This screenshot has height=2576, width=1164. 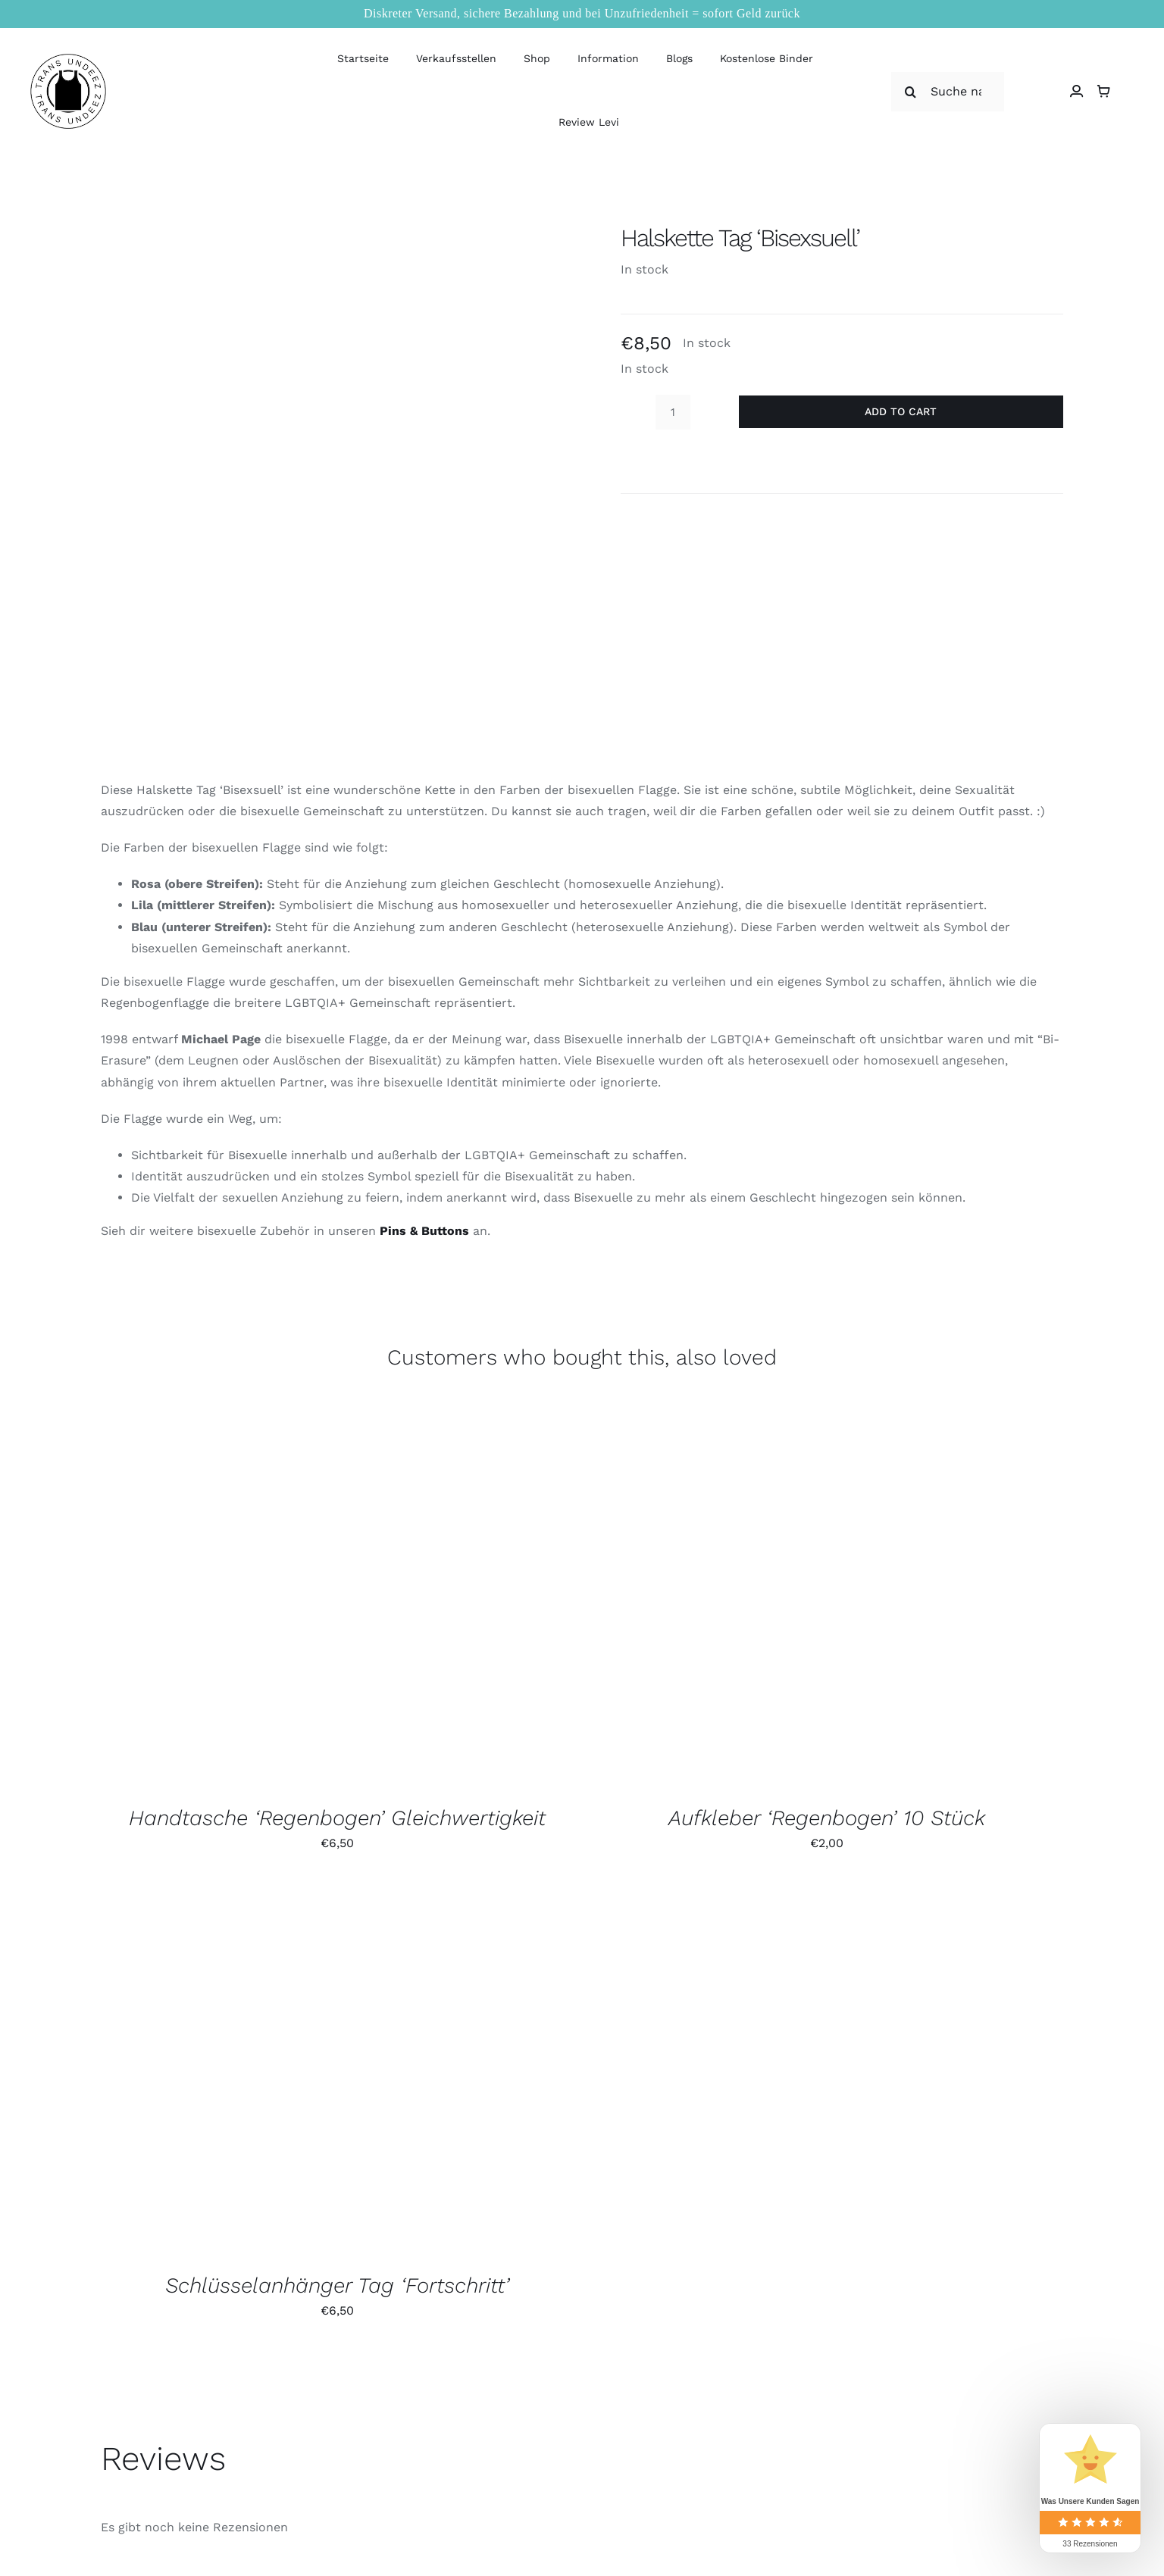 What do you see at coordinates (901, 411) in the screenshot?
I see `Add to cart` at bounding box center [901, 411].